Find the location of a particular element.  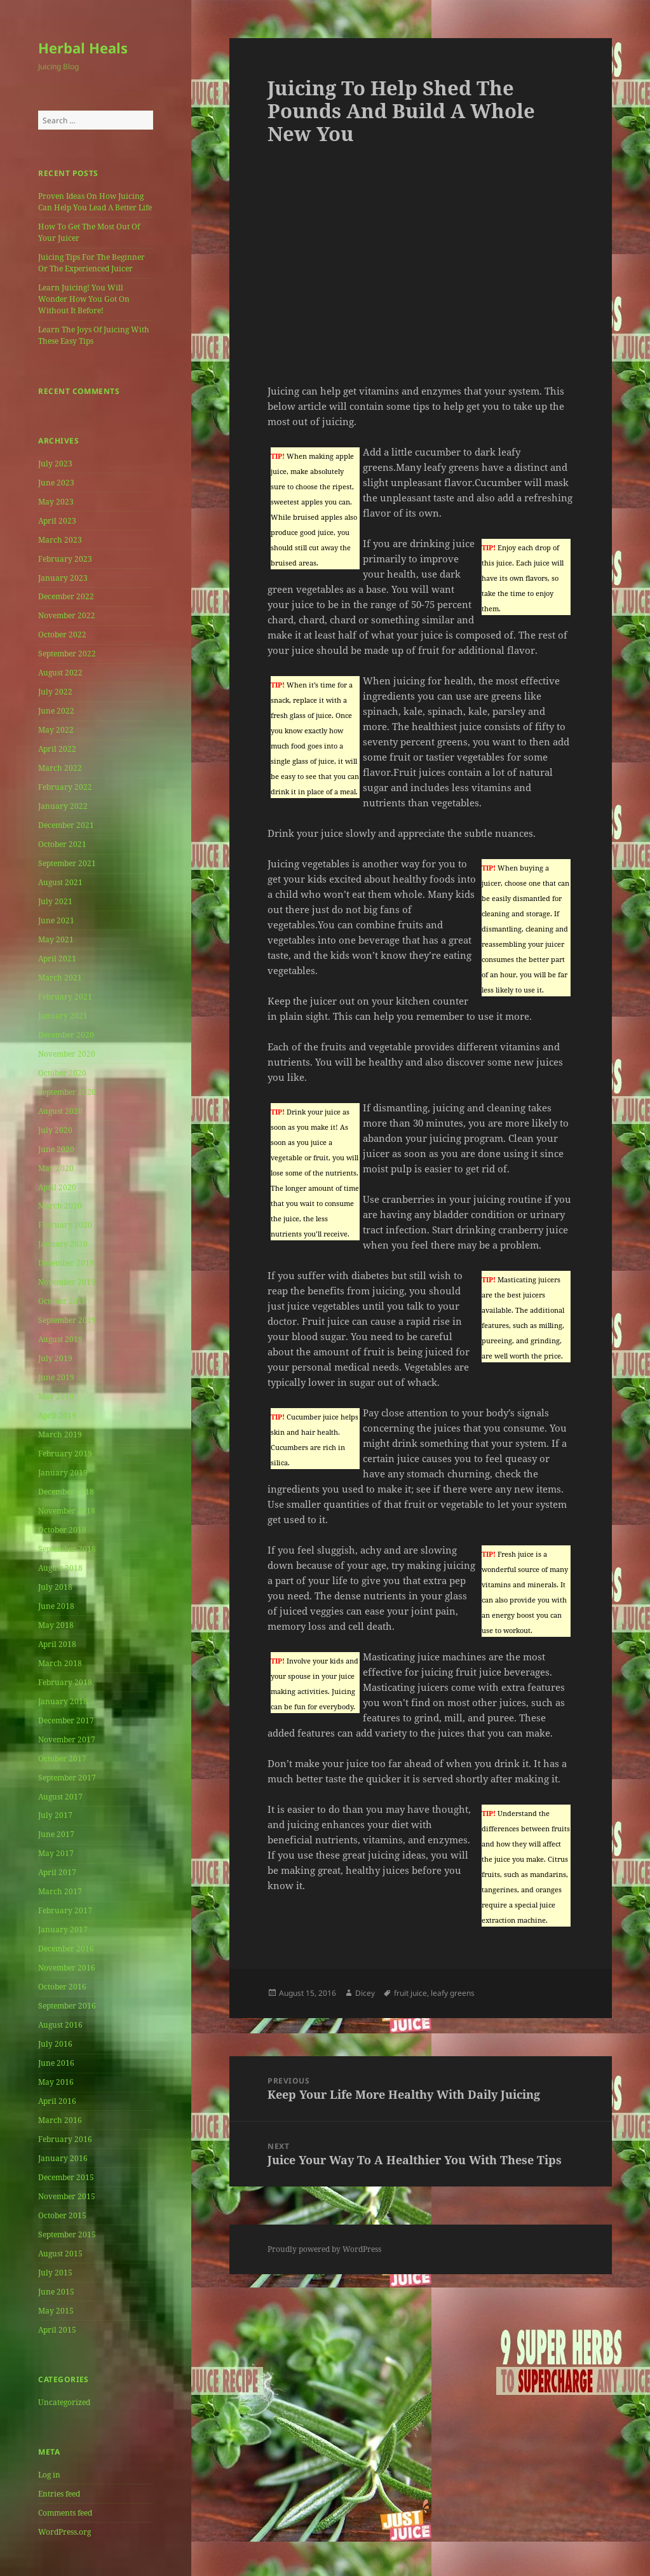

July 2018 is located at coordinates (55, 1587).